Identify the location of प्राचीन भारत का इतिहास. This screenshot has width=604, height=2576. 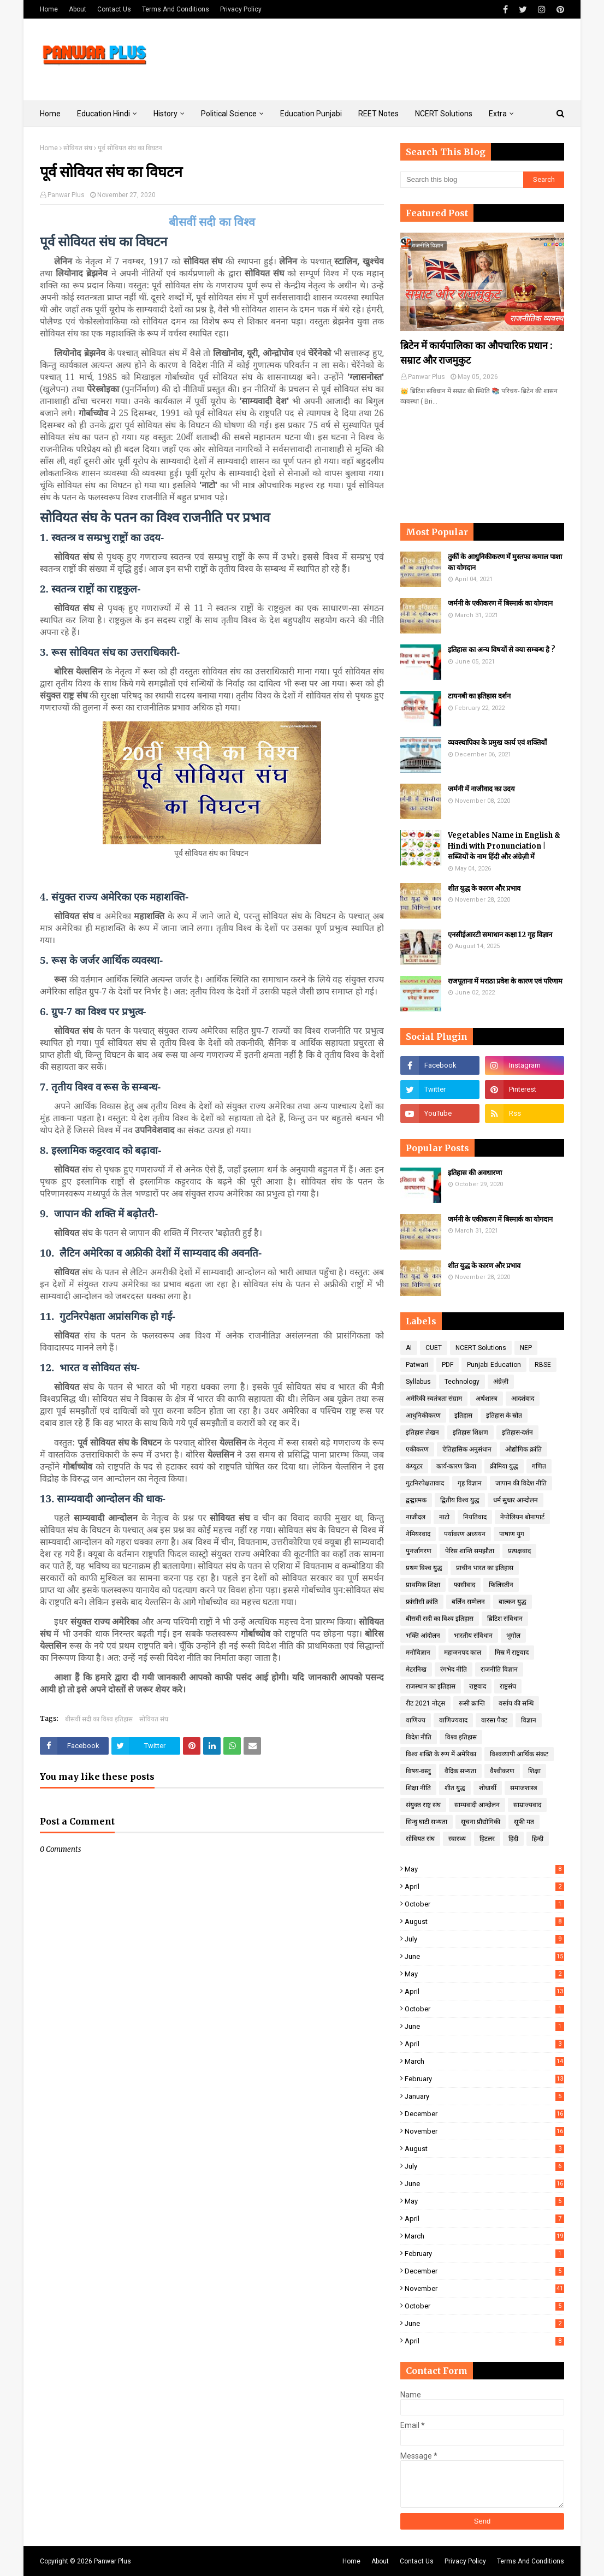
(484, 1568).